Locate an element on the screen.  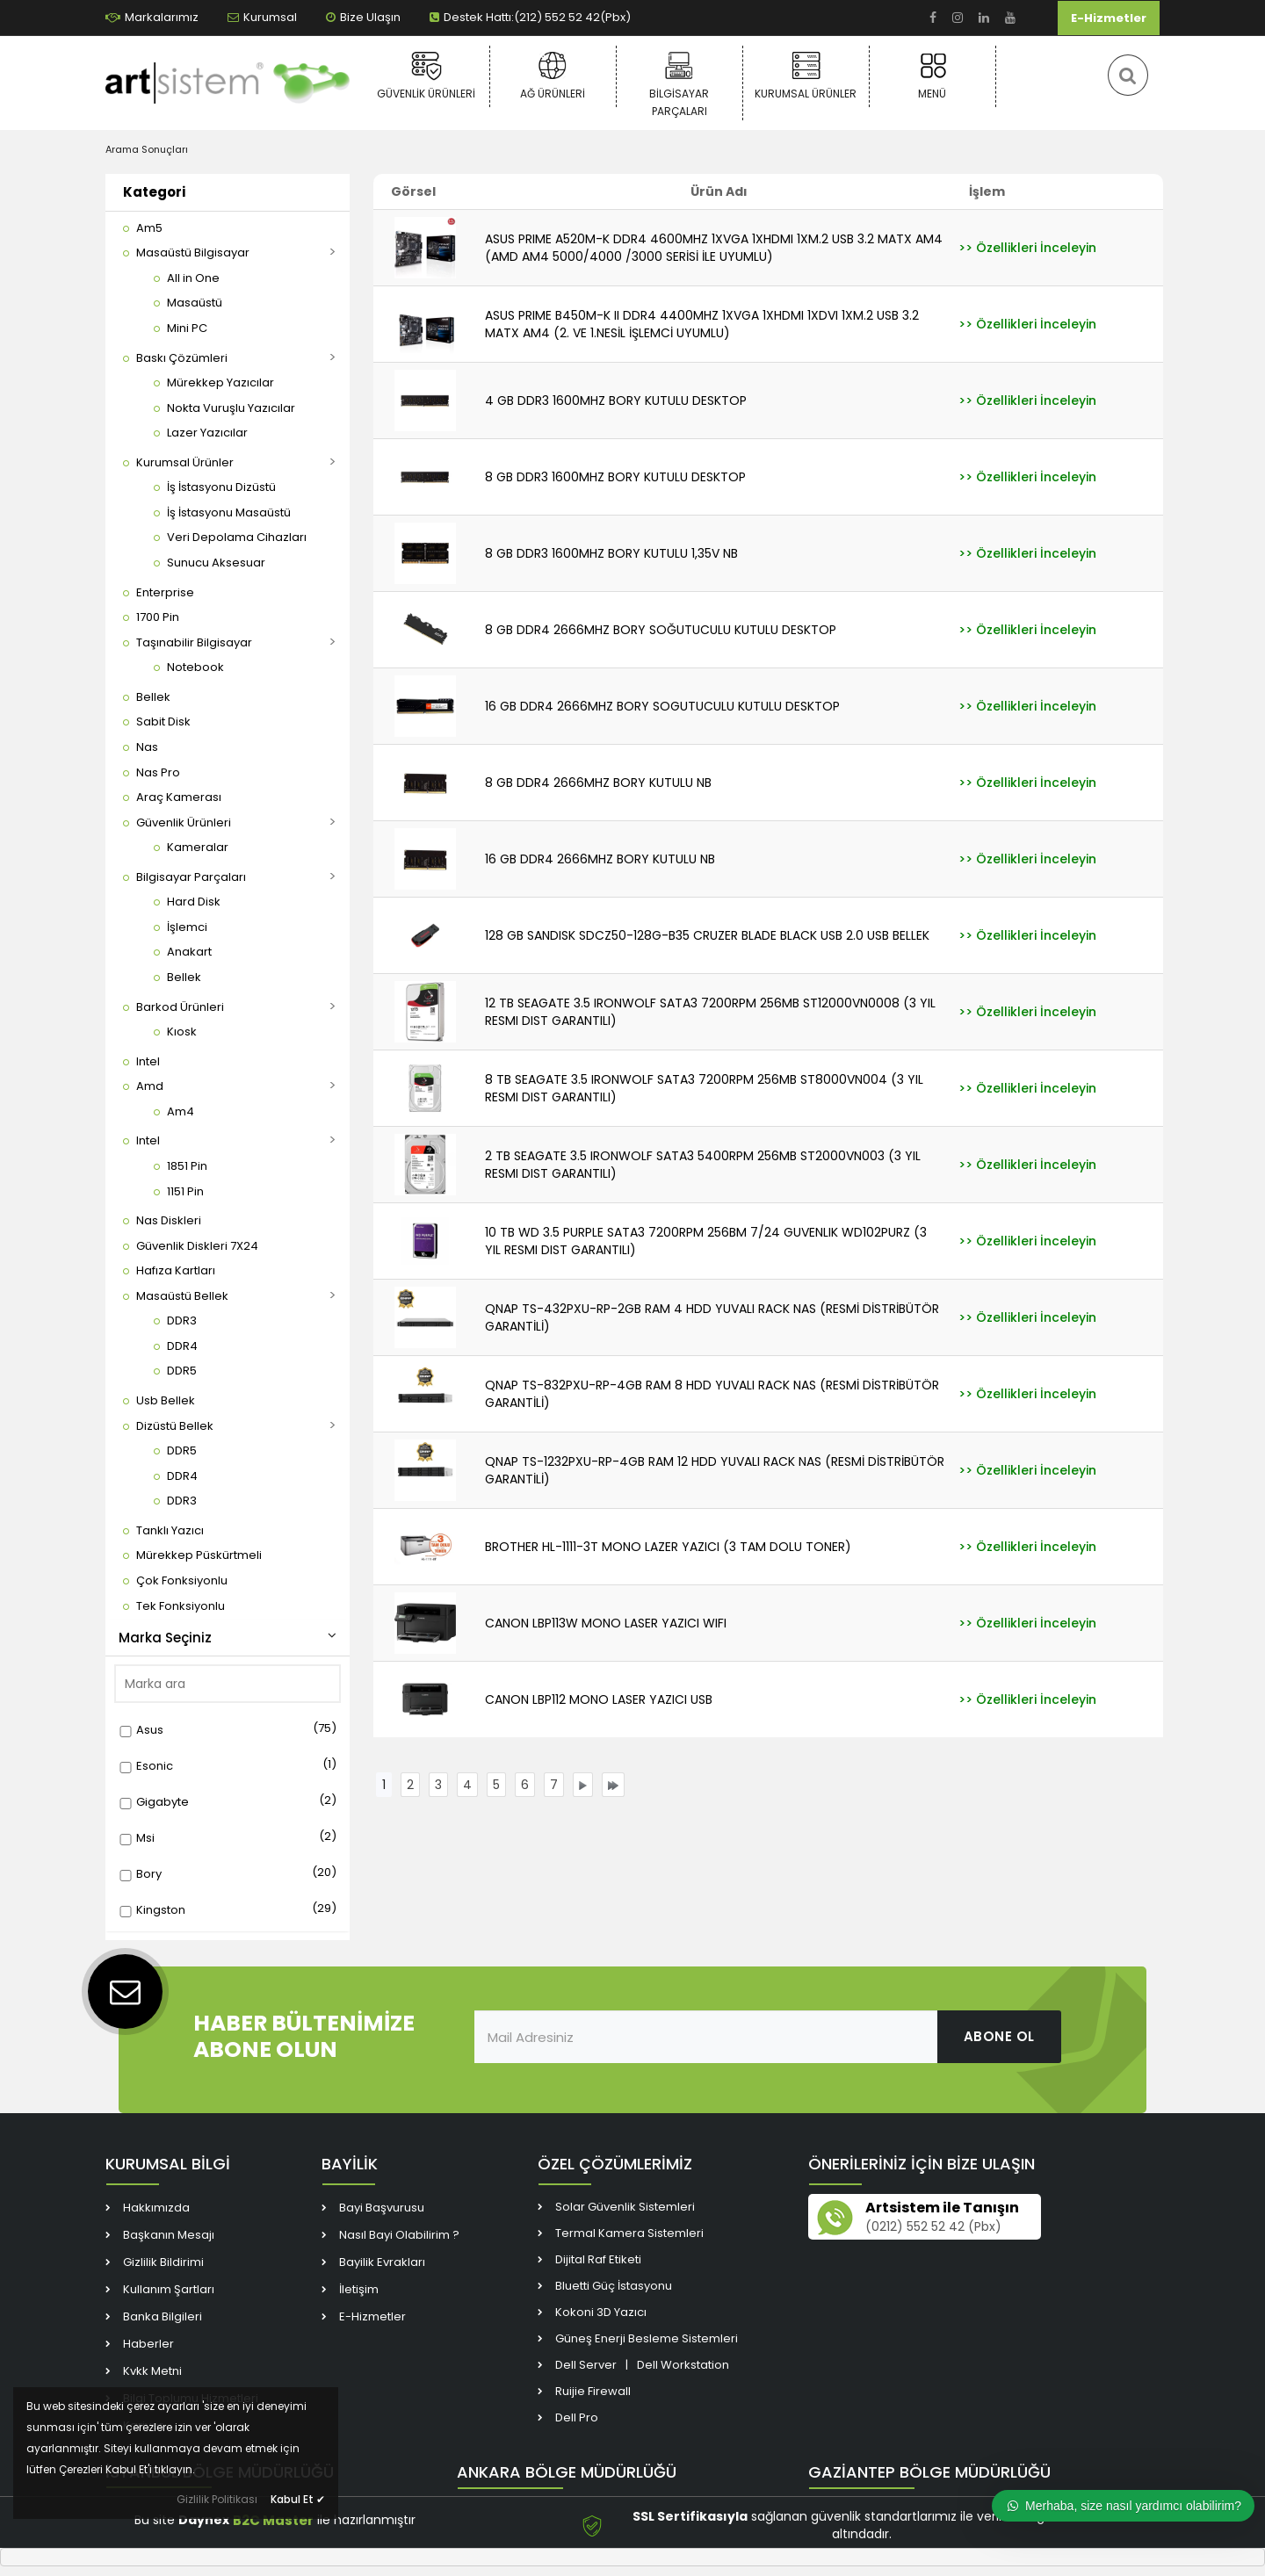
B2C Master [link] is located at coordinates (273, 2520).